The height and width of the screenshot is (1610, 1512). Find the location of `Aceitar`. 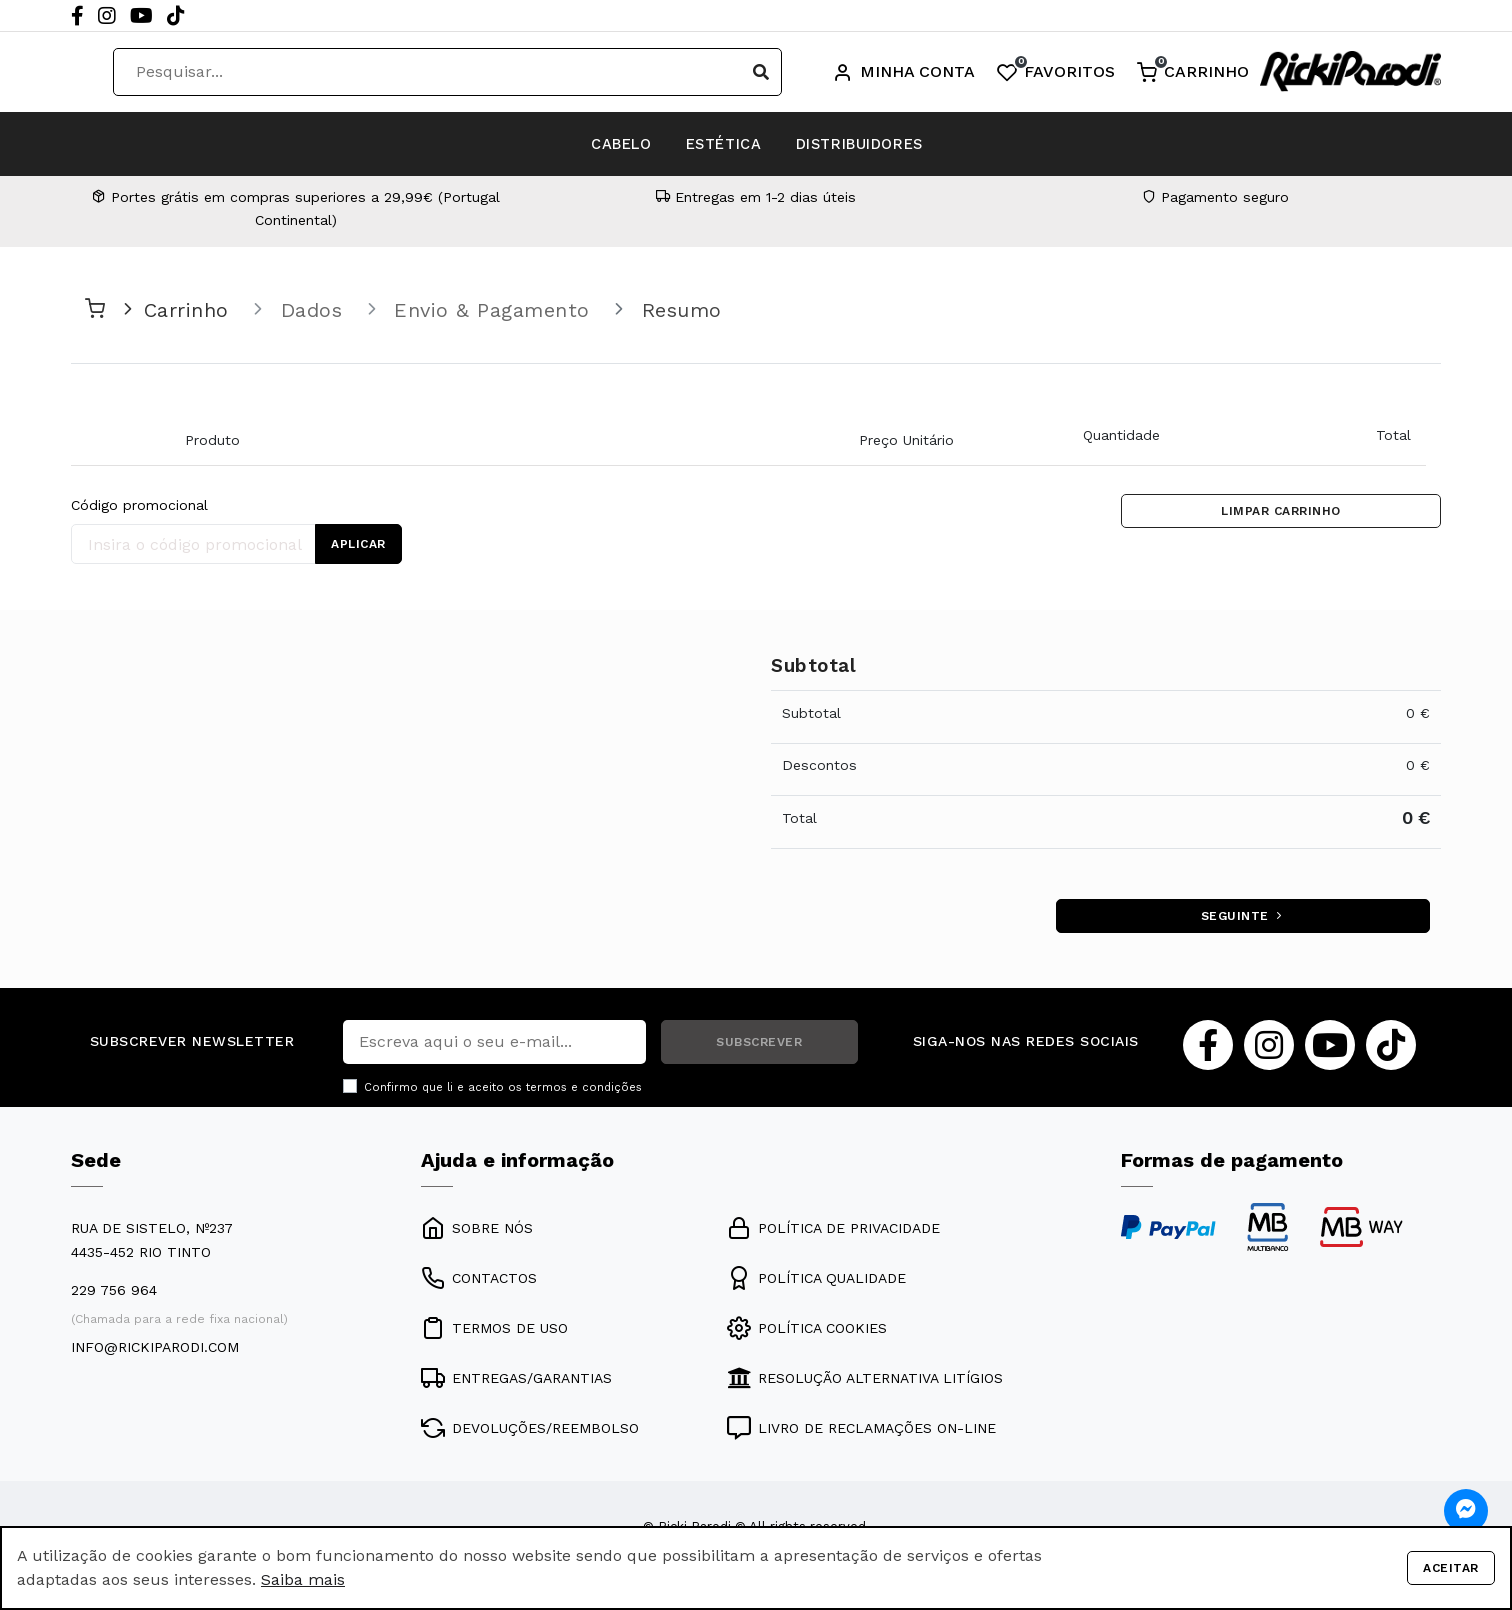

Aceitar is located at coordinates (1448, 1568).